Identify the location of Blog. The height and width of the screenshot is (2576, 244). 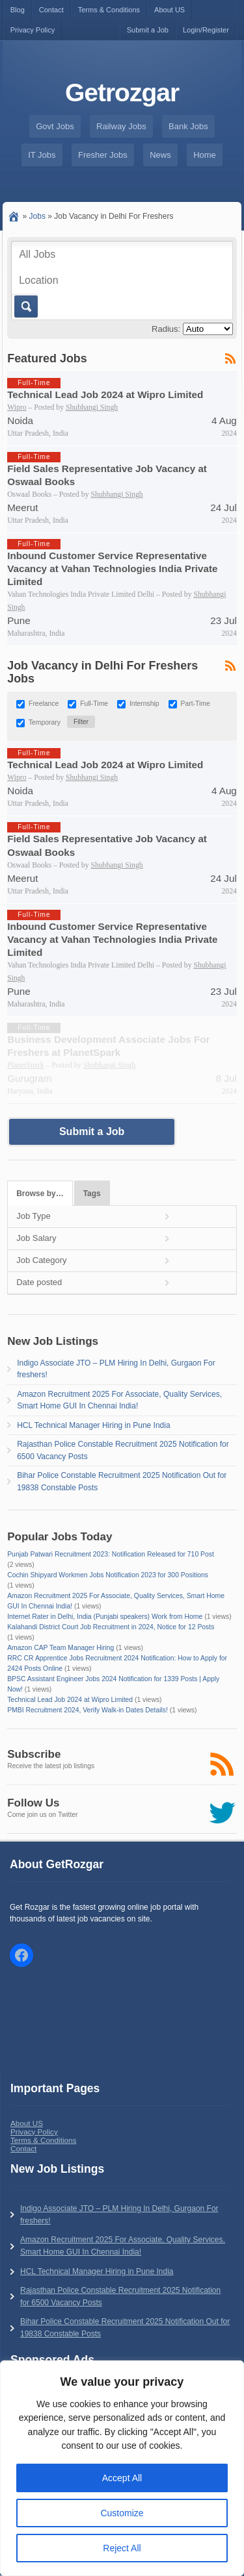
(17, 10).